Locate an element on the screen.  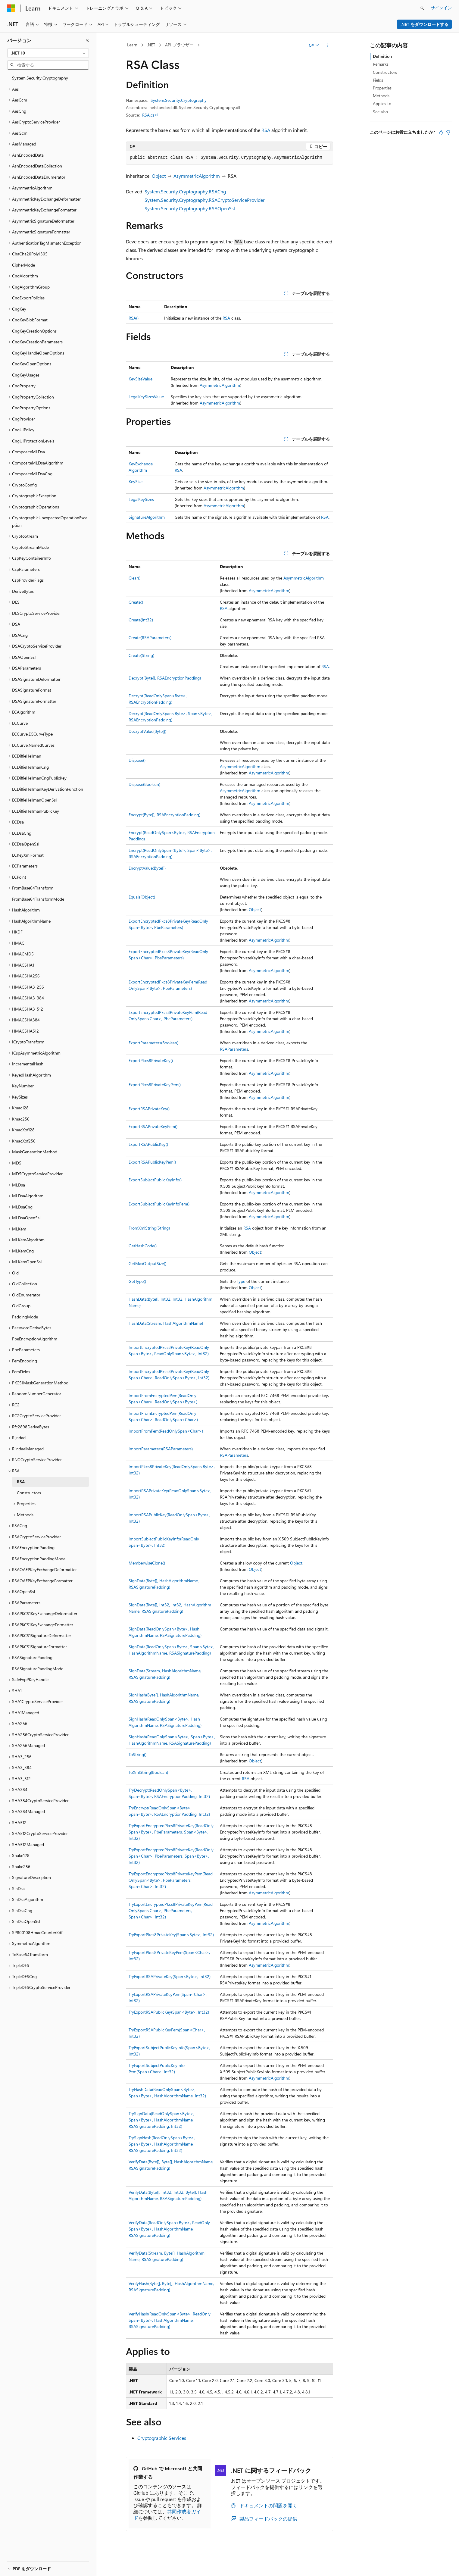
CipherMode [treeitem] is located at coordinates (23, 265).